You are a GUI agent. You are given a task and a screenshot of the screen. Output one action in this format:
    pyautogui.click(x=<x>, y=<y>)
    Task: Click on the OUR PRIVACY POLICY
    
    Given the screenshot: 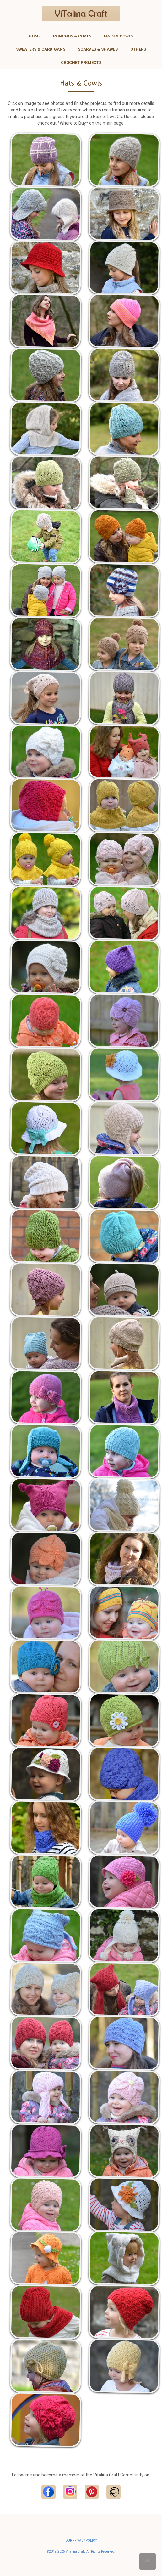 What is the action you would take?
    pyautogui.click(x=81, y=2540)
    